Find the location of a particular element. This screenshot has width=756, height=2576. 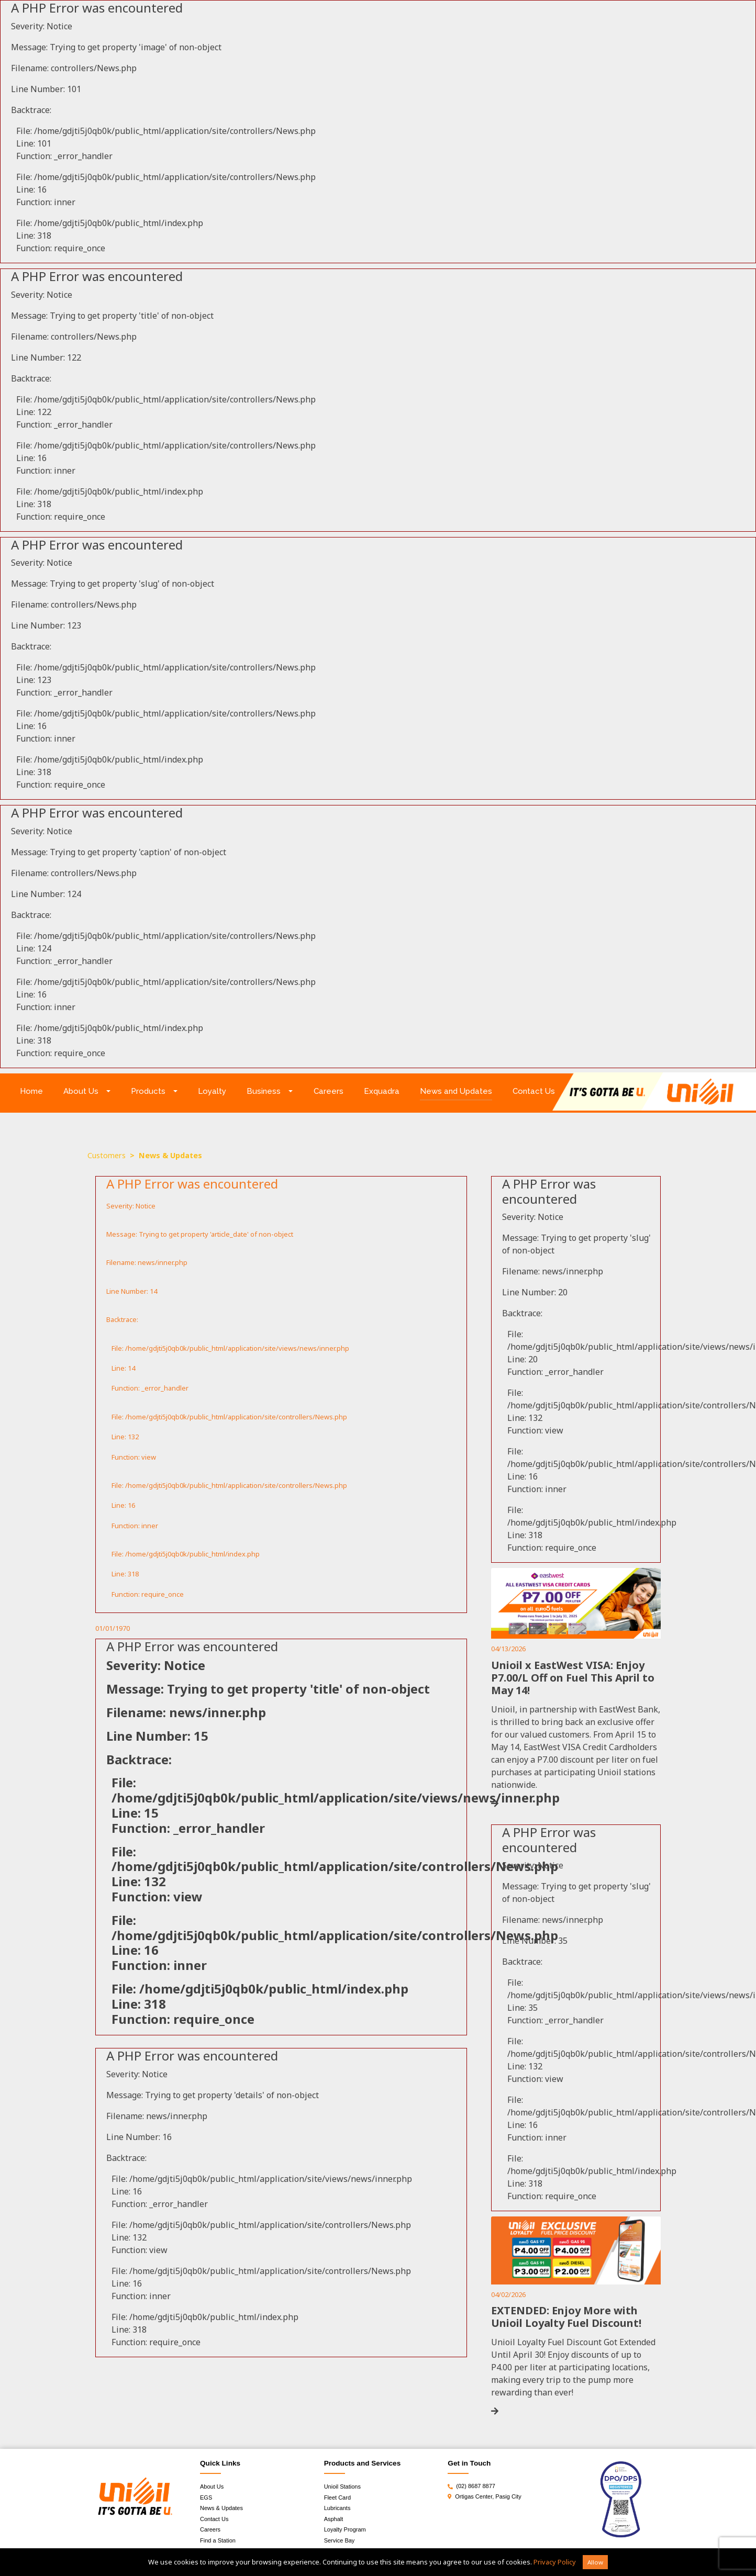

Lubricants is located at coordinates (337, 2508).